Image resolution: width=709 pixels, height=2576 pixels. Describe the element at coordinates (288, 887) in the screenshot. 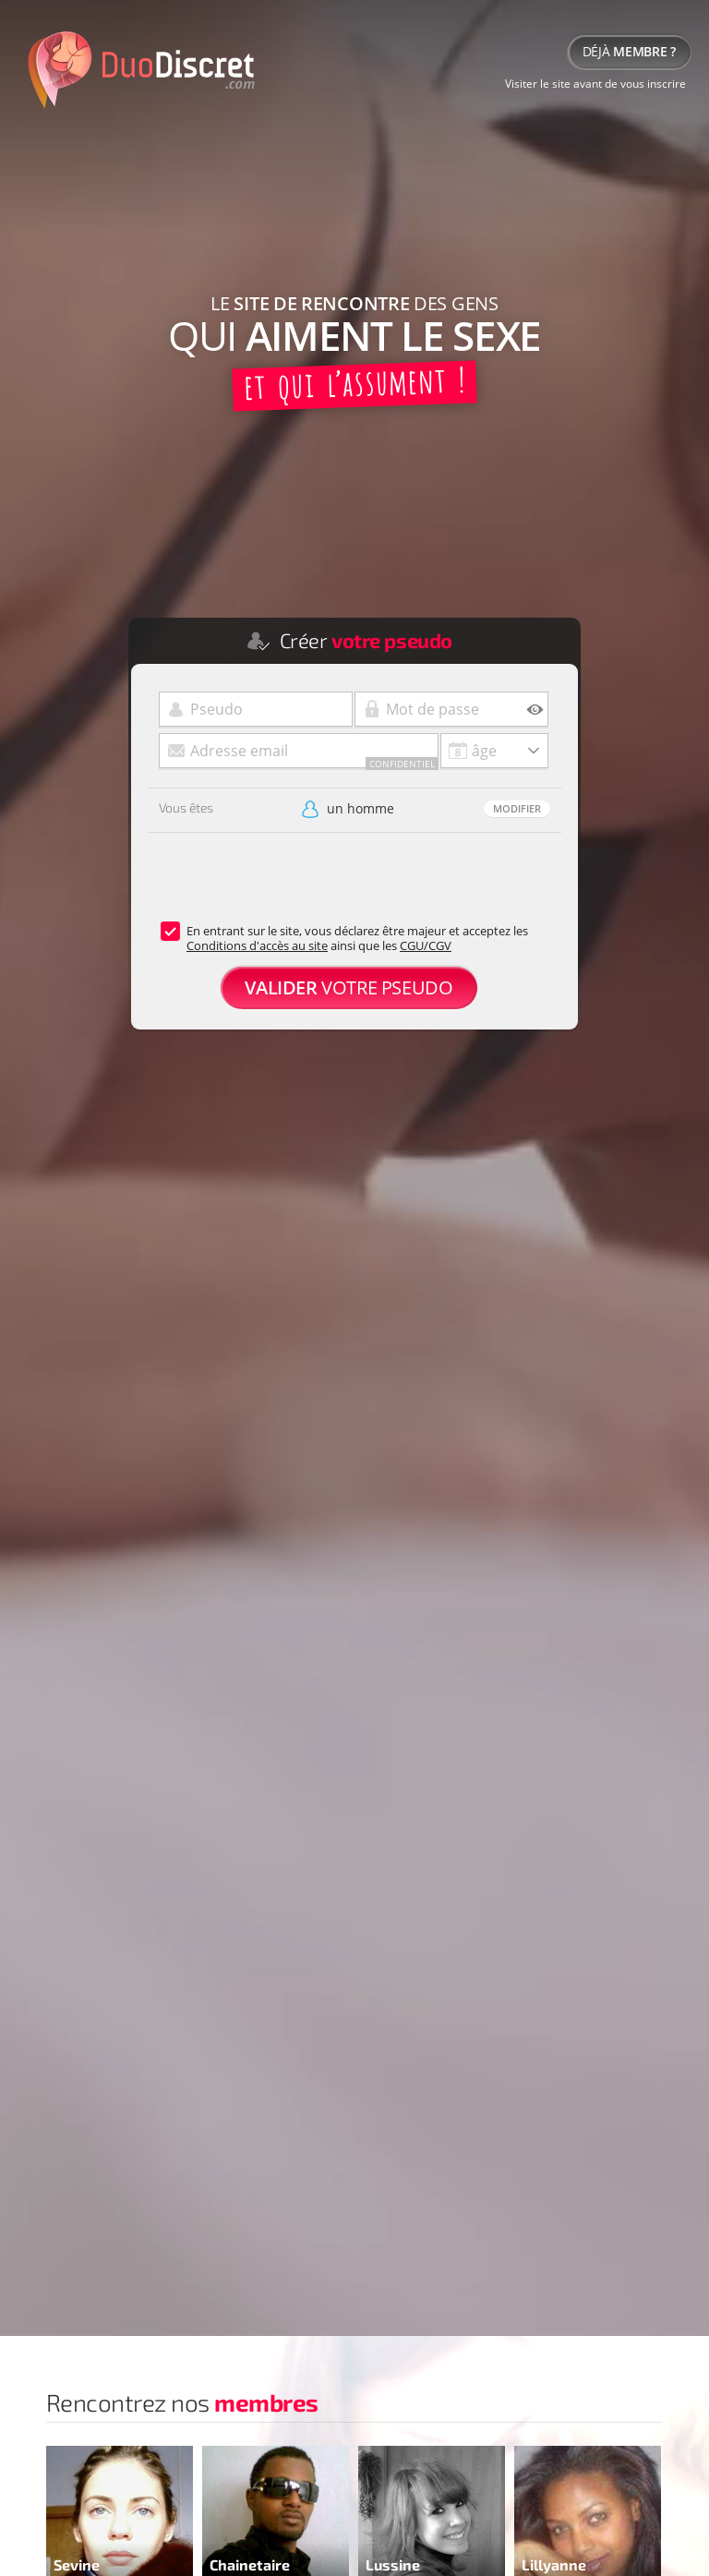

I see `[presentation]` at that location.